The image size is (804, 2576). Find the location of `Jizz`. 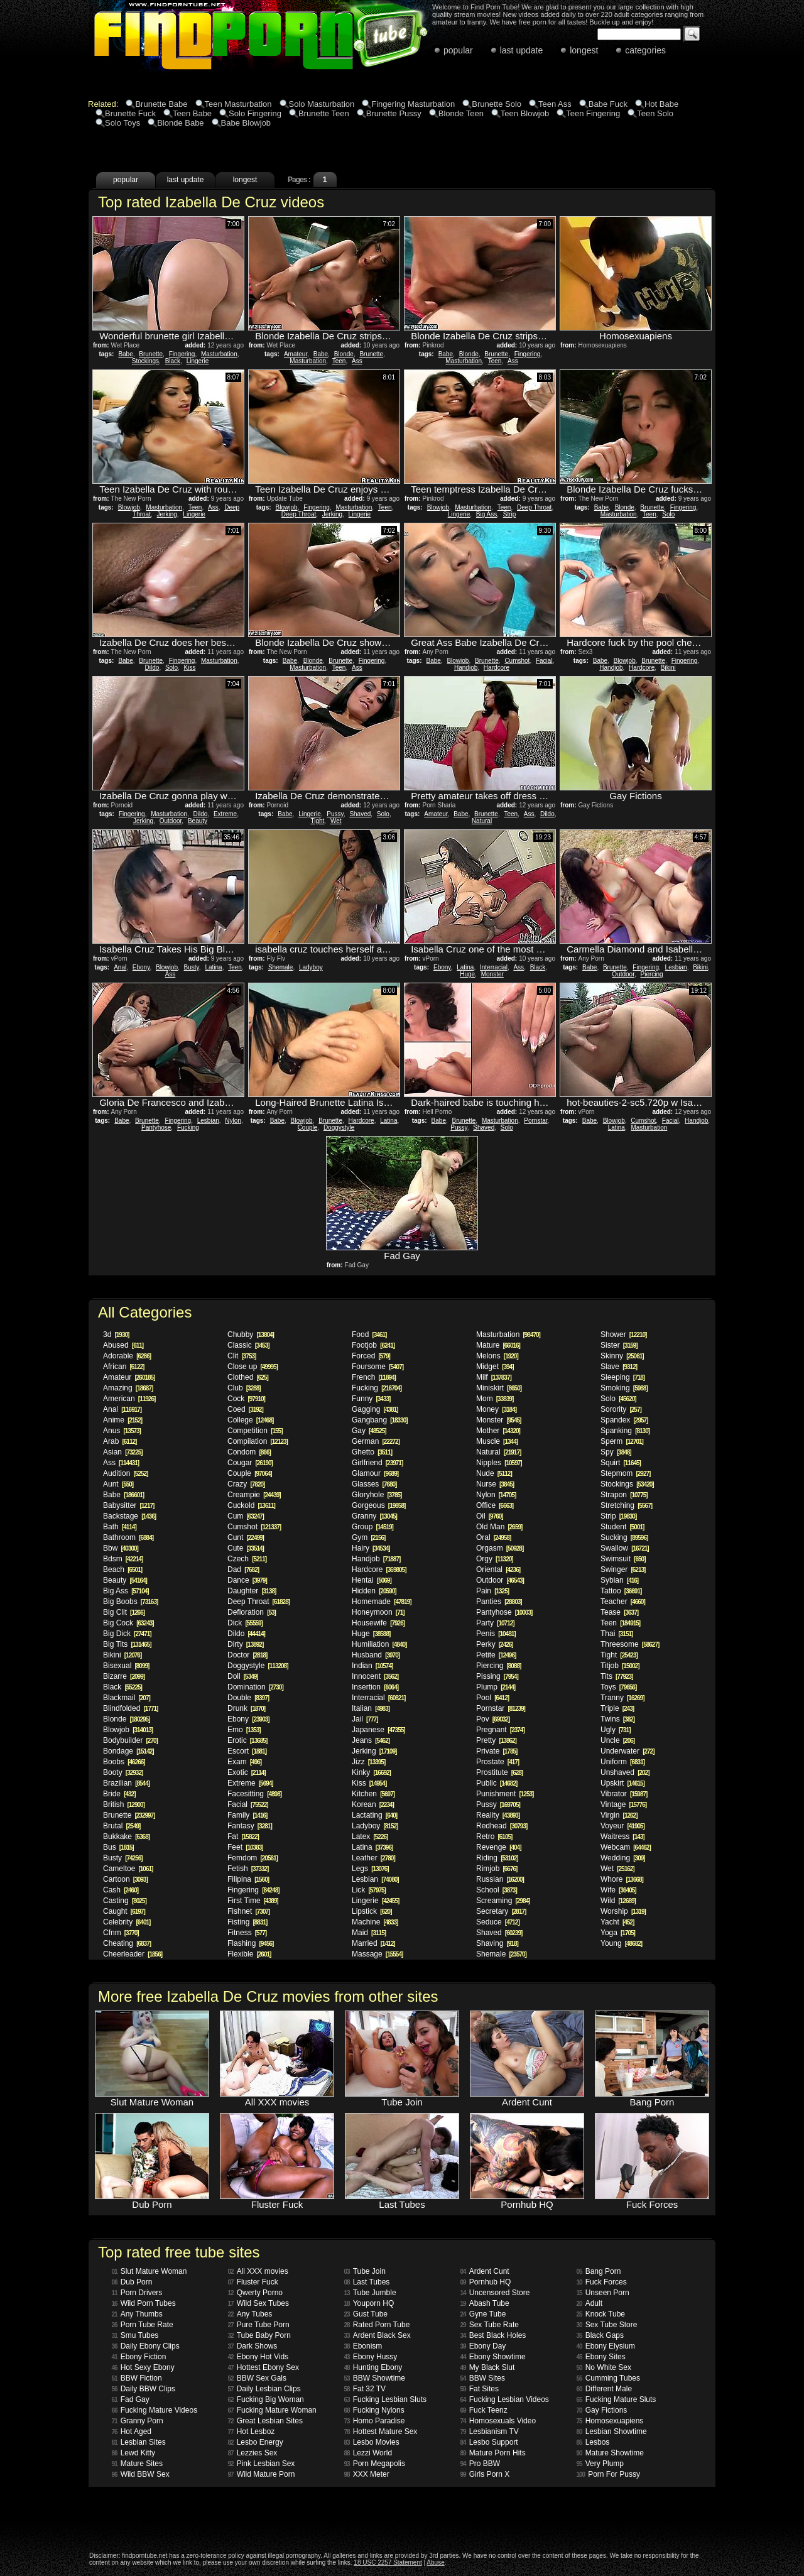

Jizz is located at coordinates (368, 1761).